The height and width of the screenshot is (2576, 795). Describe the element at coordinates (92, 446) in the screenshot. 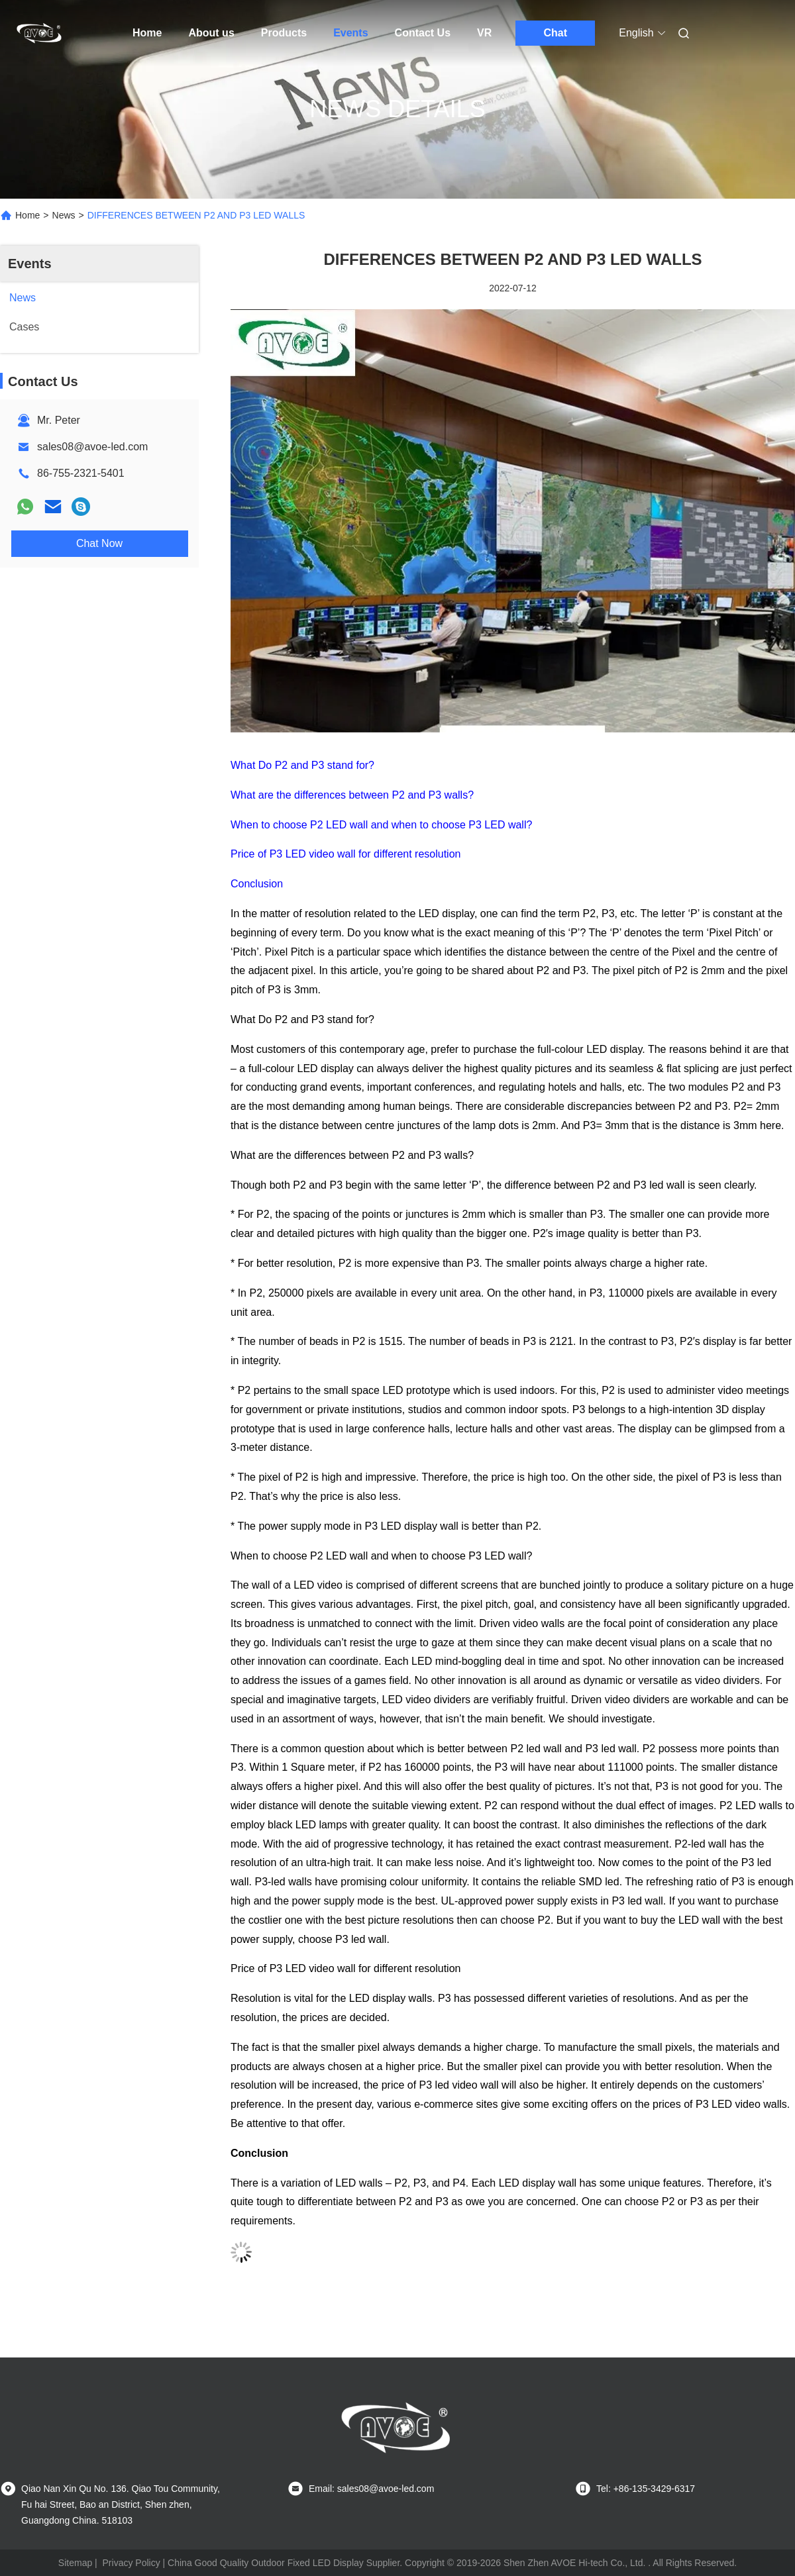

I see `sales08@avoe-led.com` at that location.